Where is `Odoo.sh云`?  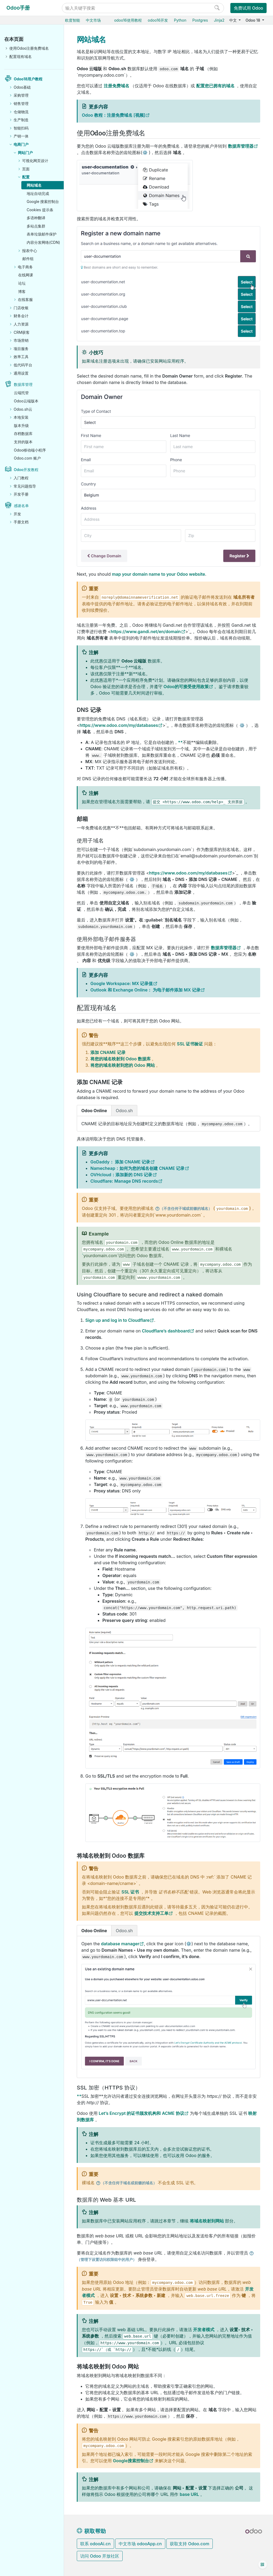 Odoo.sh云 is located at coordinates (23, 409).